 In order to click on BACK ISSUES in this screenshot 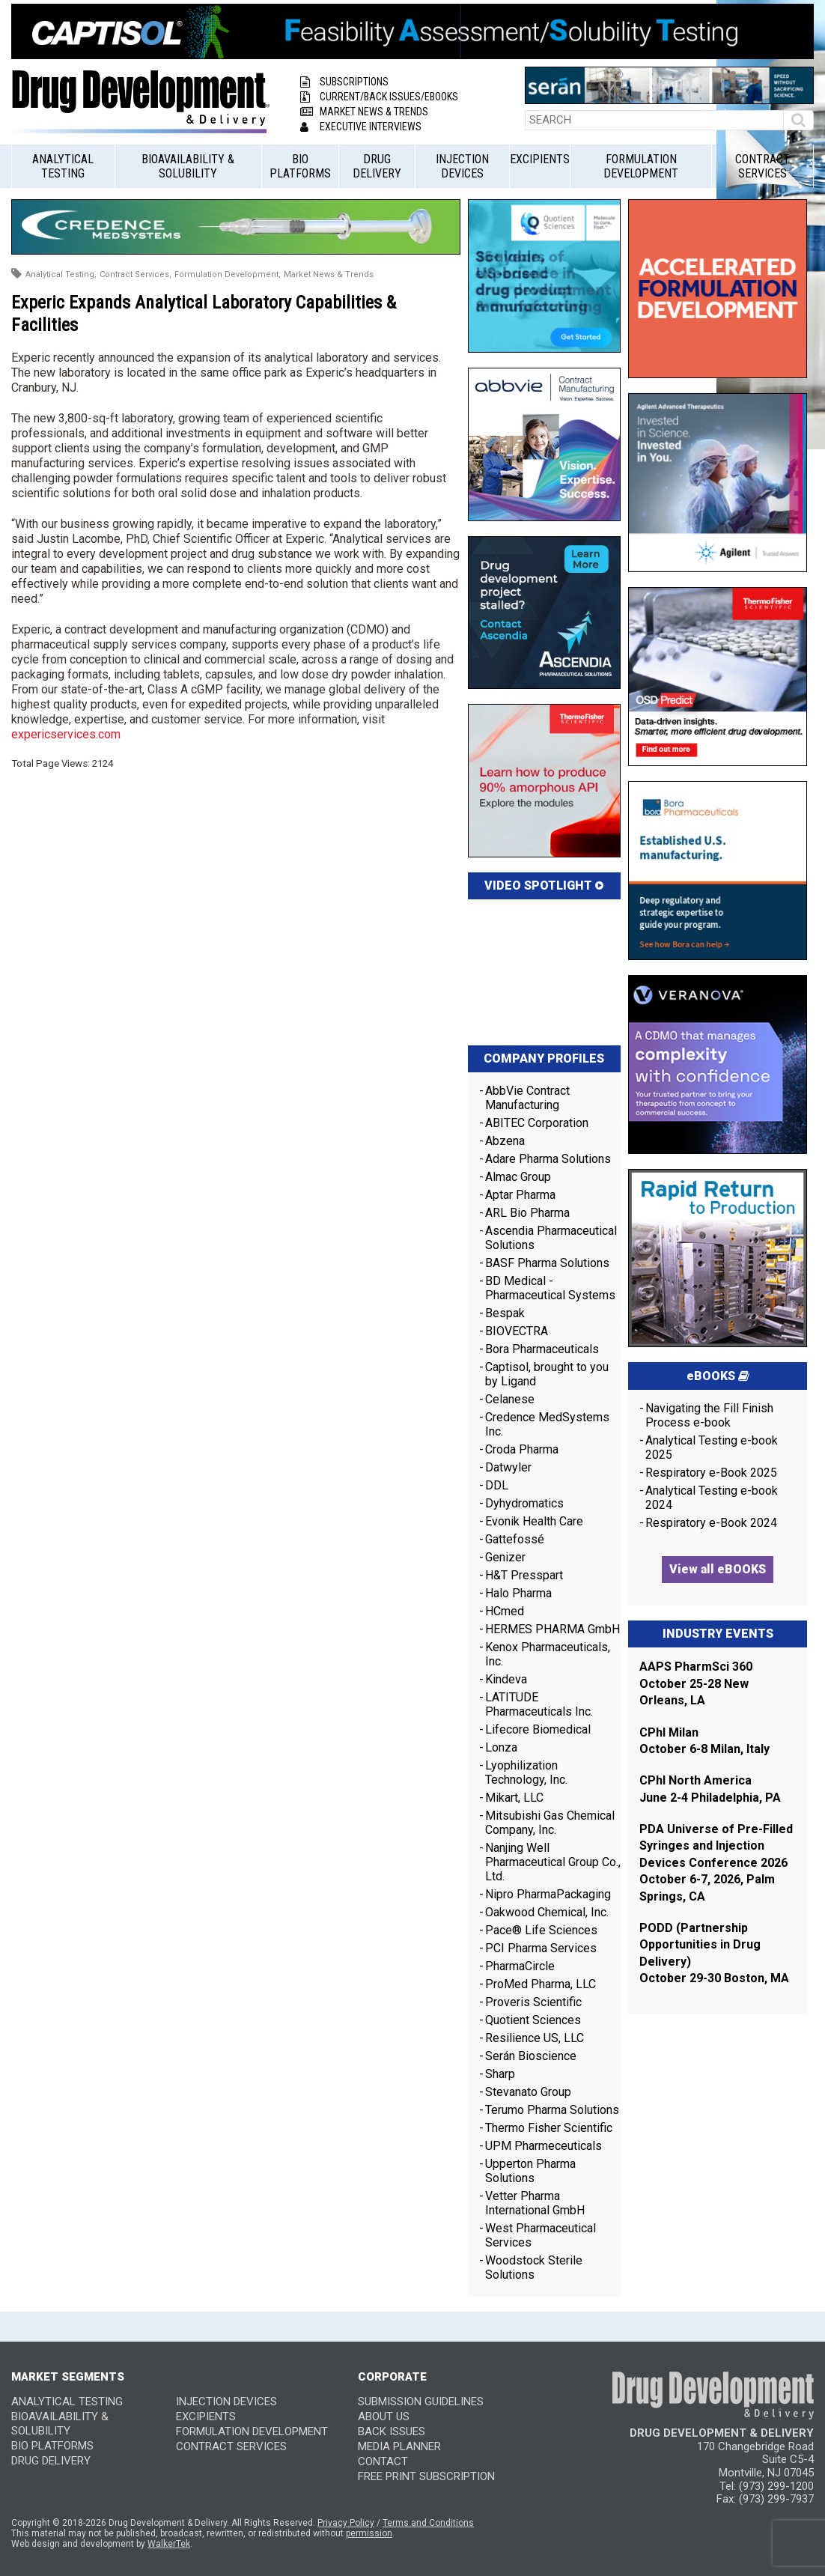, I will do `click(391, 2431)`.